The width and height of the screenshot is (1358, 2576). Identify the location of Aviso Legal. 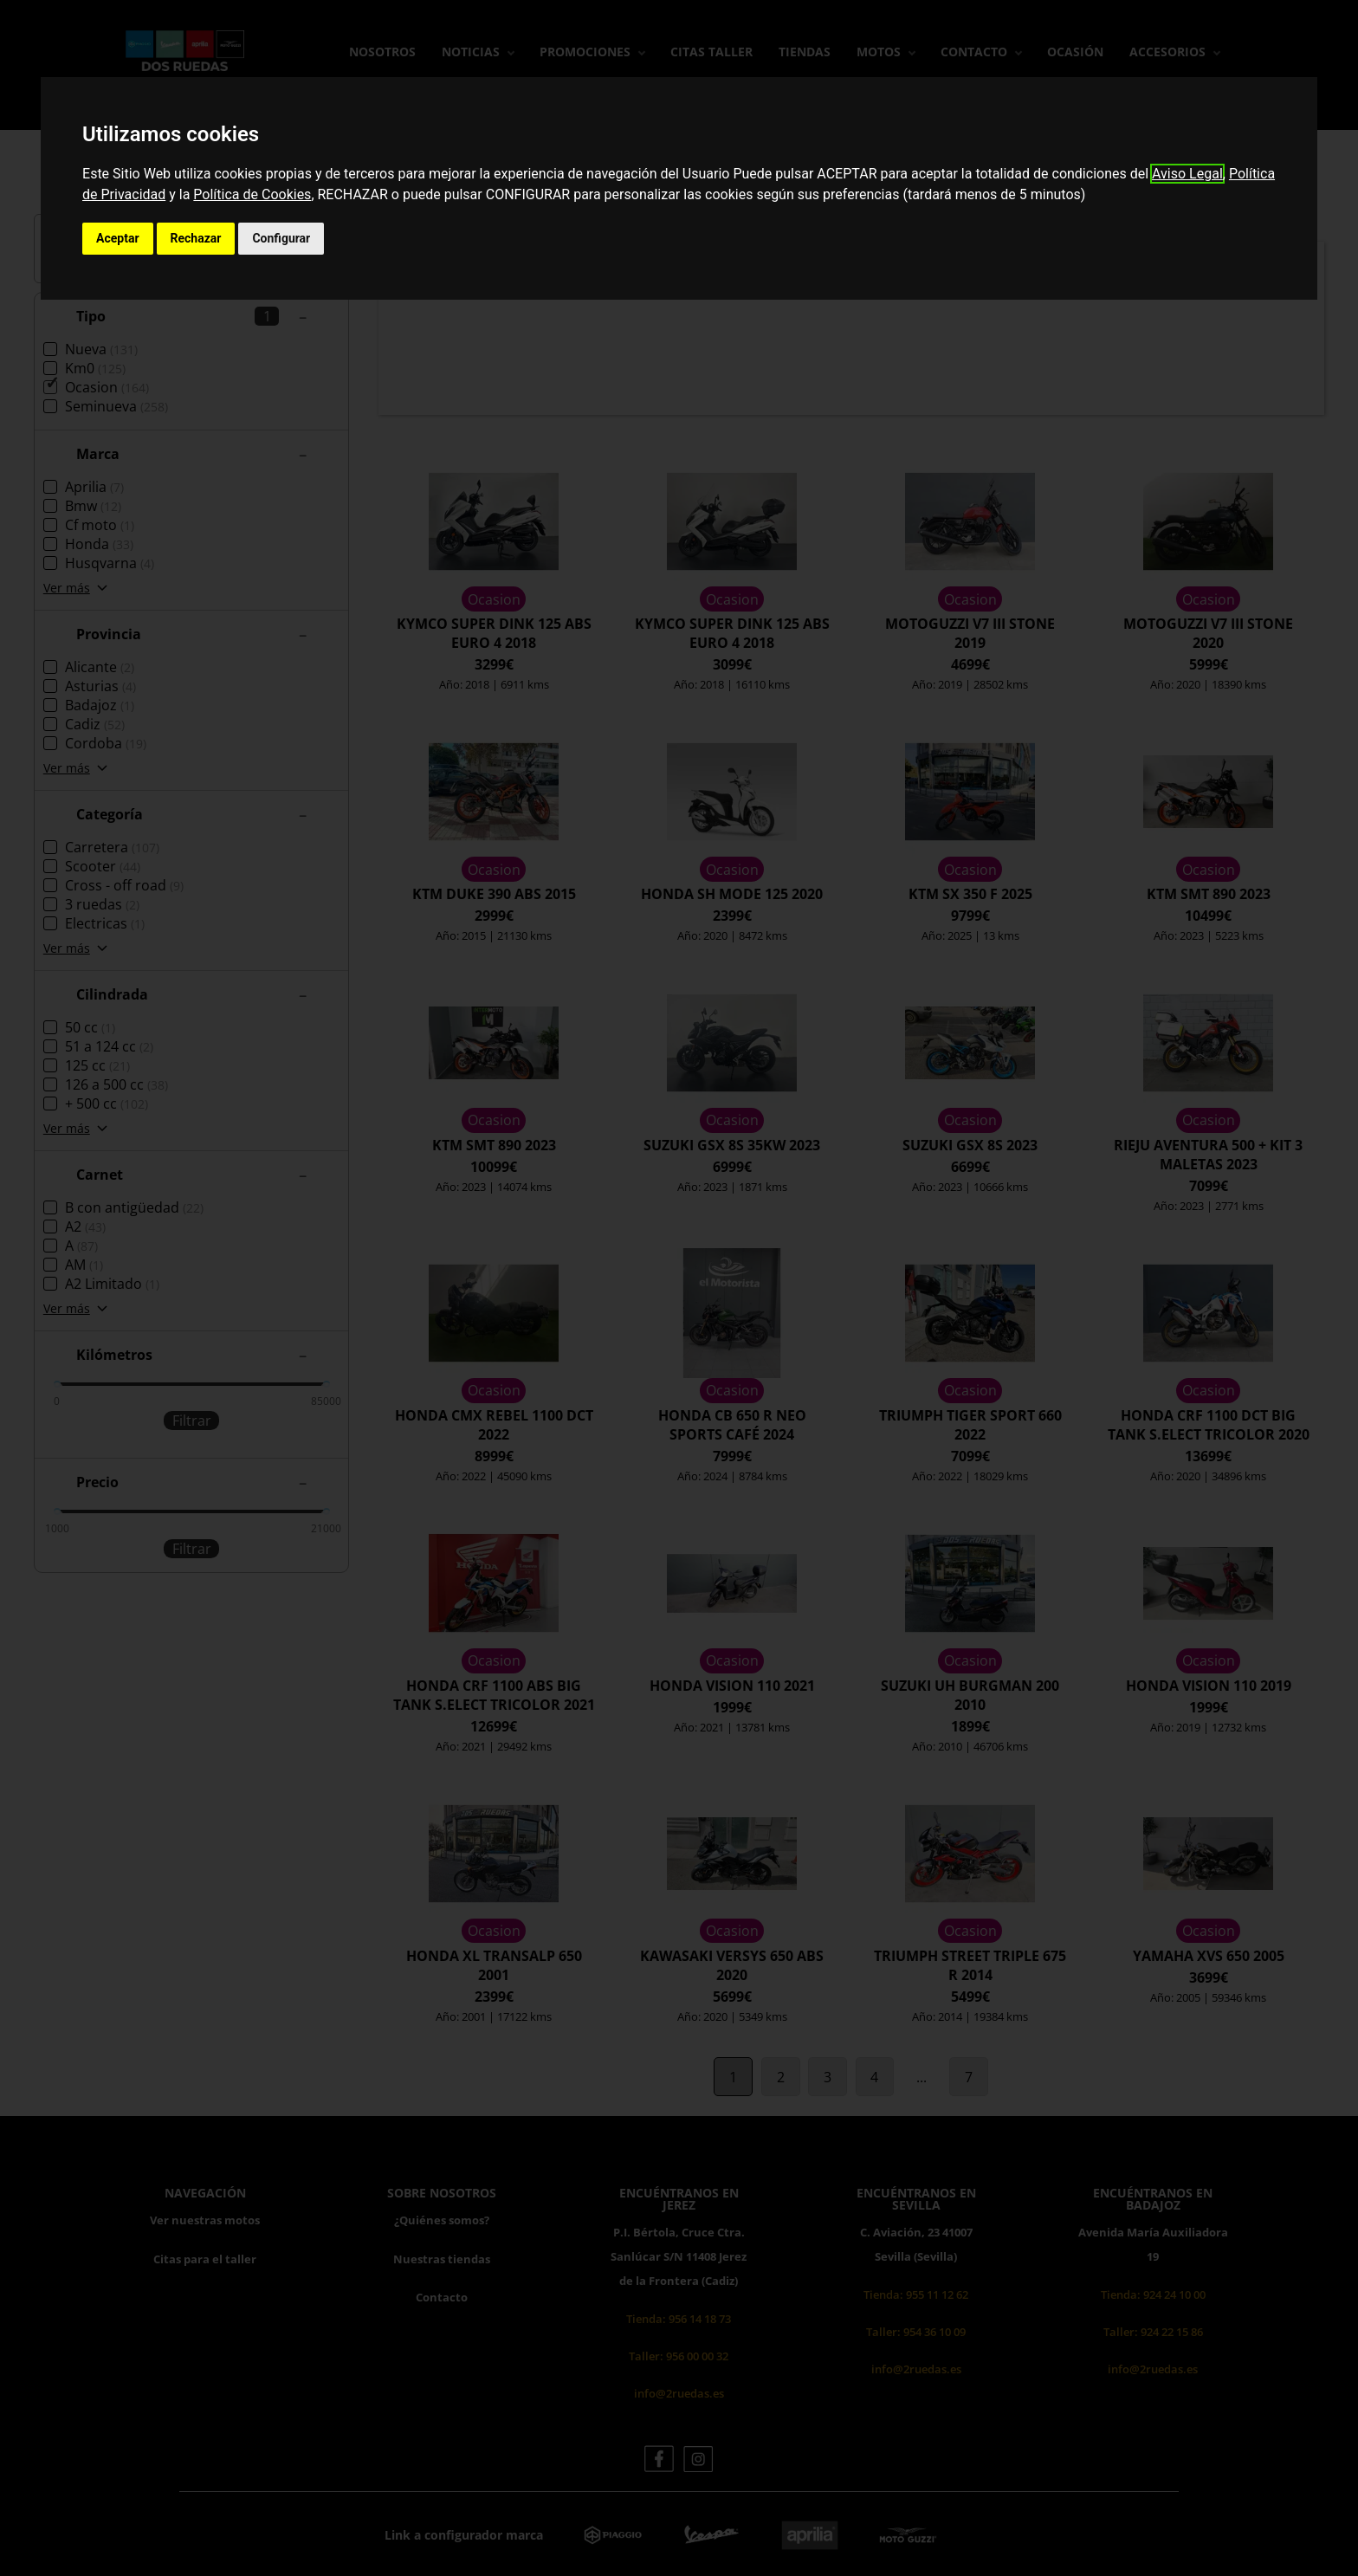
(1187, 173).